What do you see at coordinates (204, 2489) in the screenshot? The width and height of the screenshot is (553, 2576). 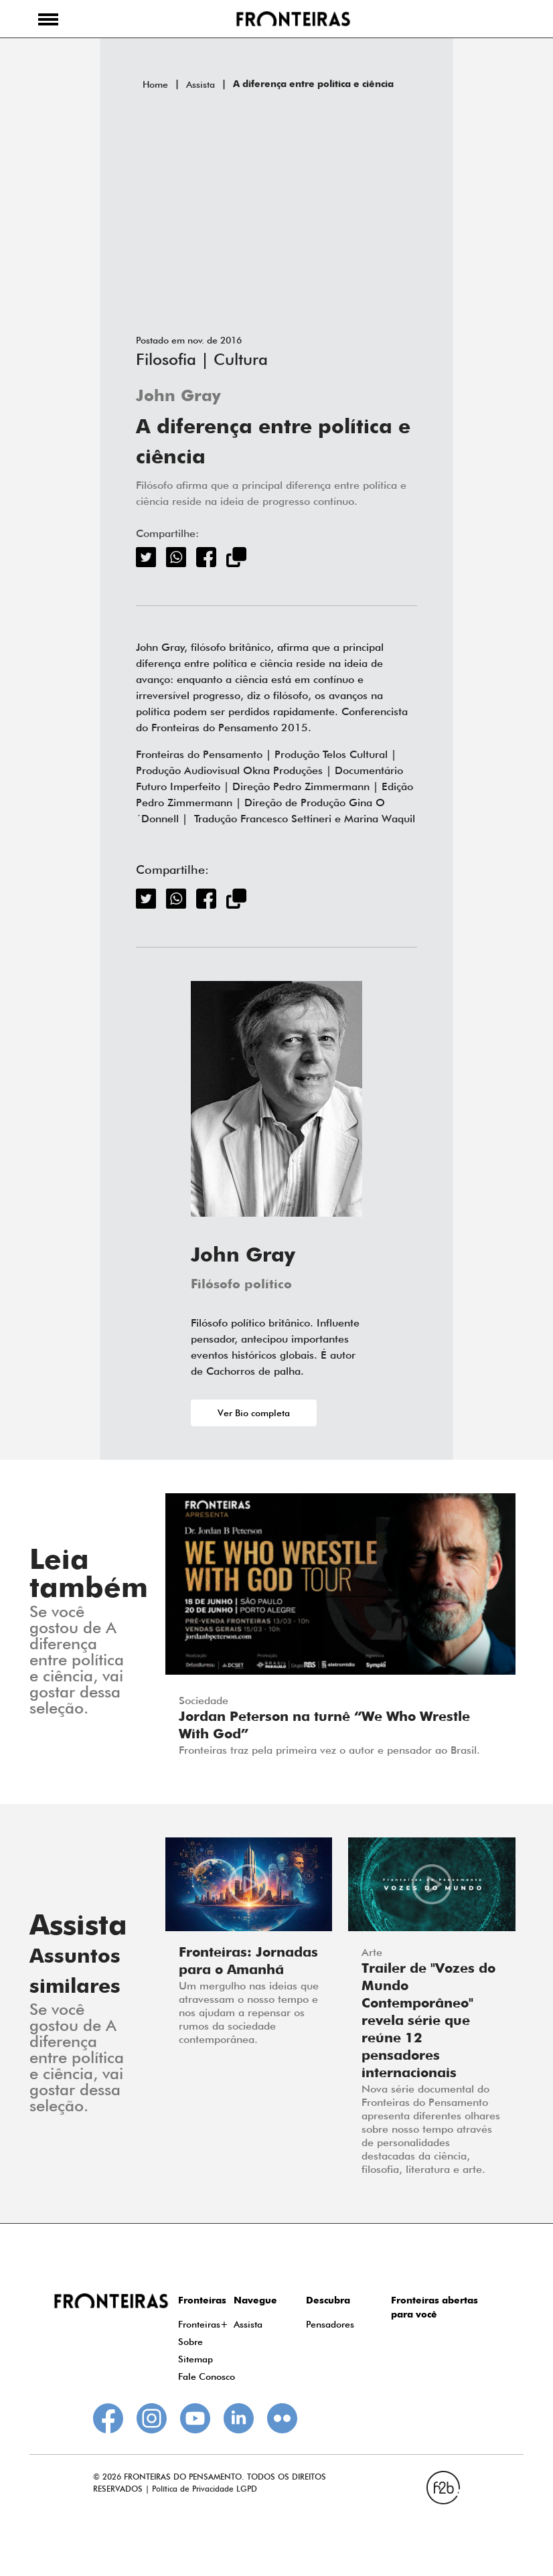 I see `Política de Privacidade LGPD` at bounding box center [204, 2489].